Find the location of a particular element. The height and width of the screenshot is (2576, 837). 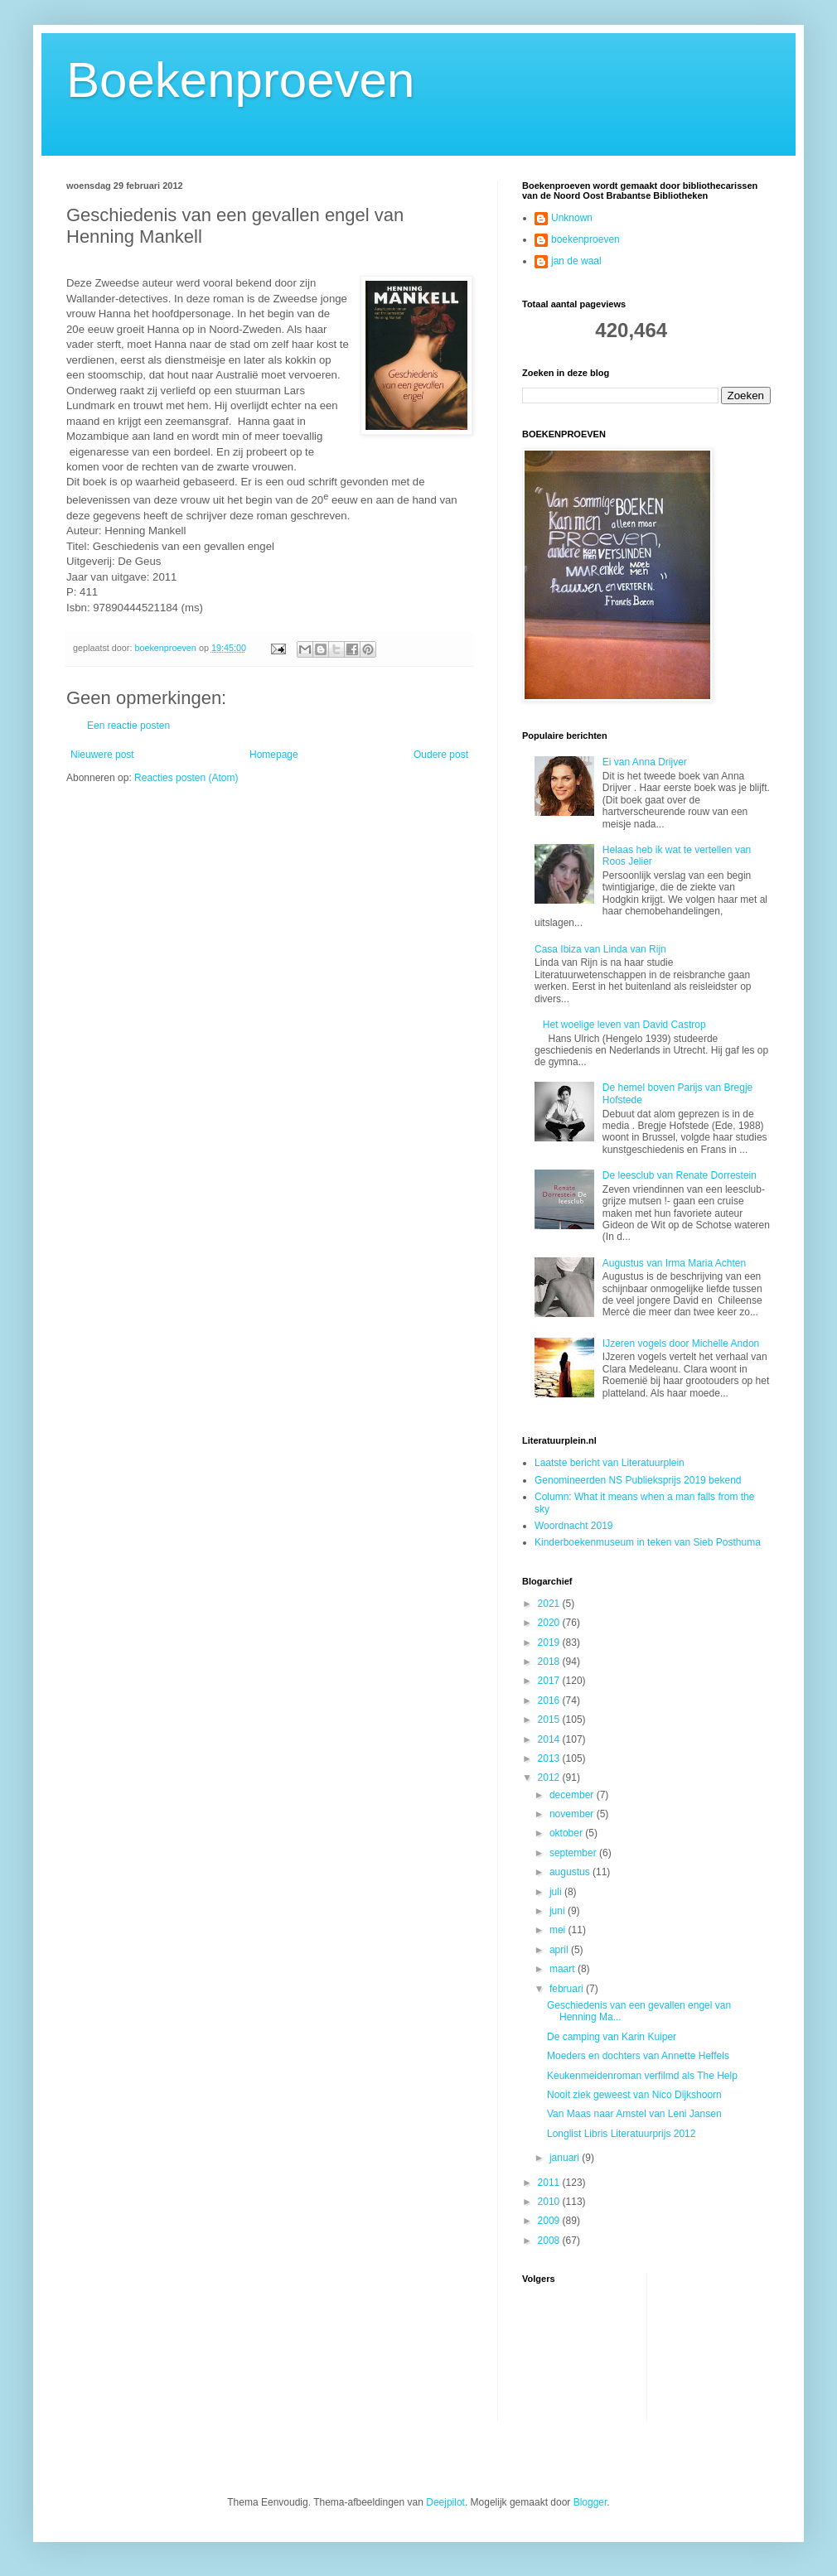

De leesclub van Renate Dorrestein is located at coordinates (679, 1175).